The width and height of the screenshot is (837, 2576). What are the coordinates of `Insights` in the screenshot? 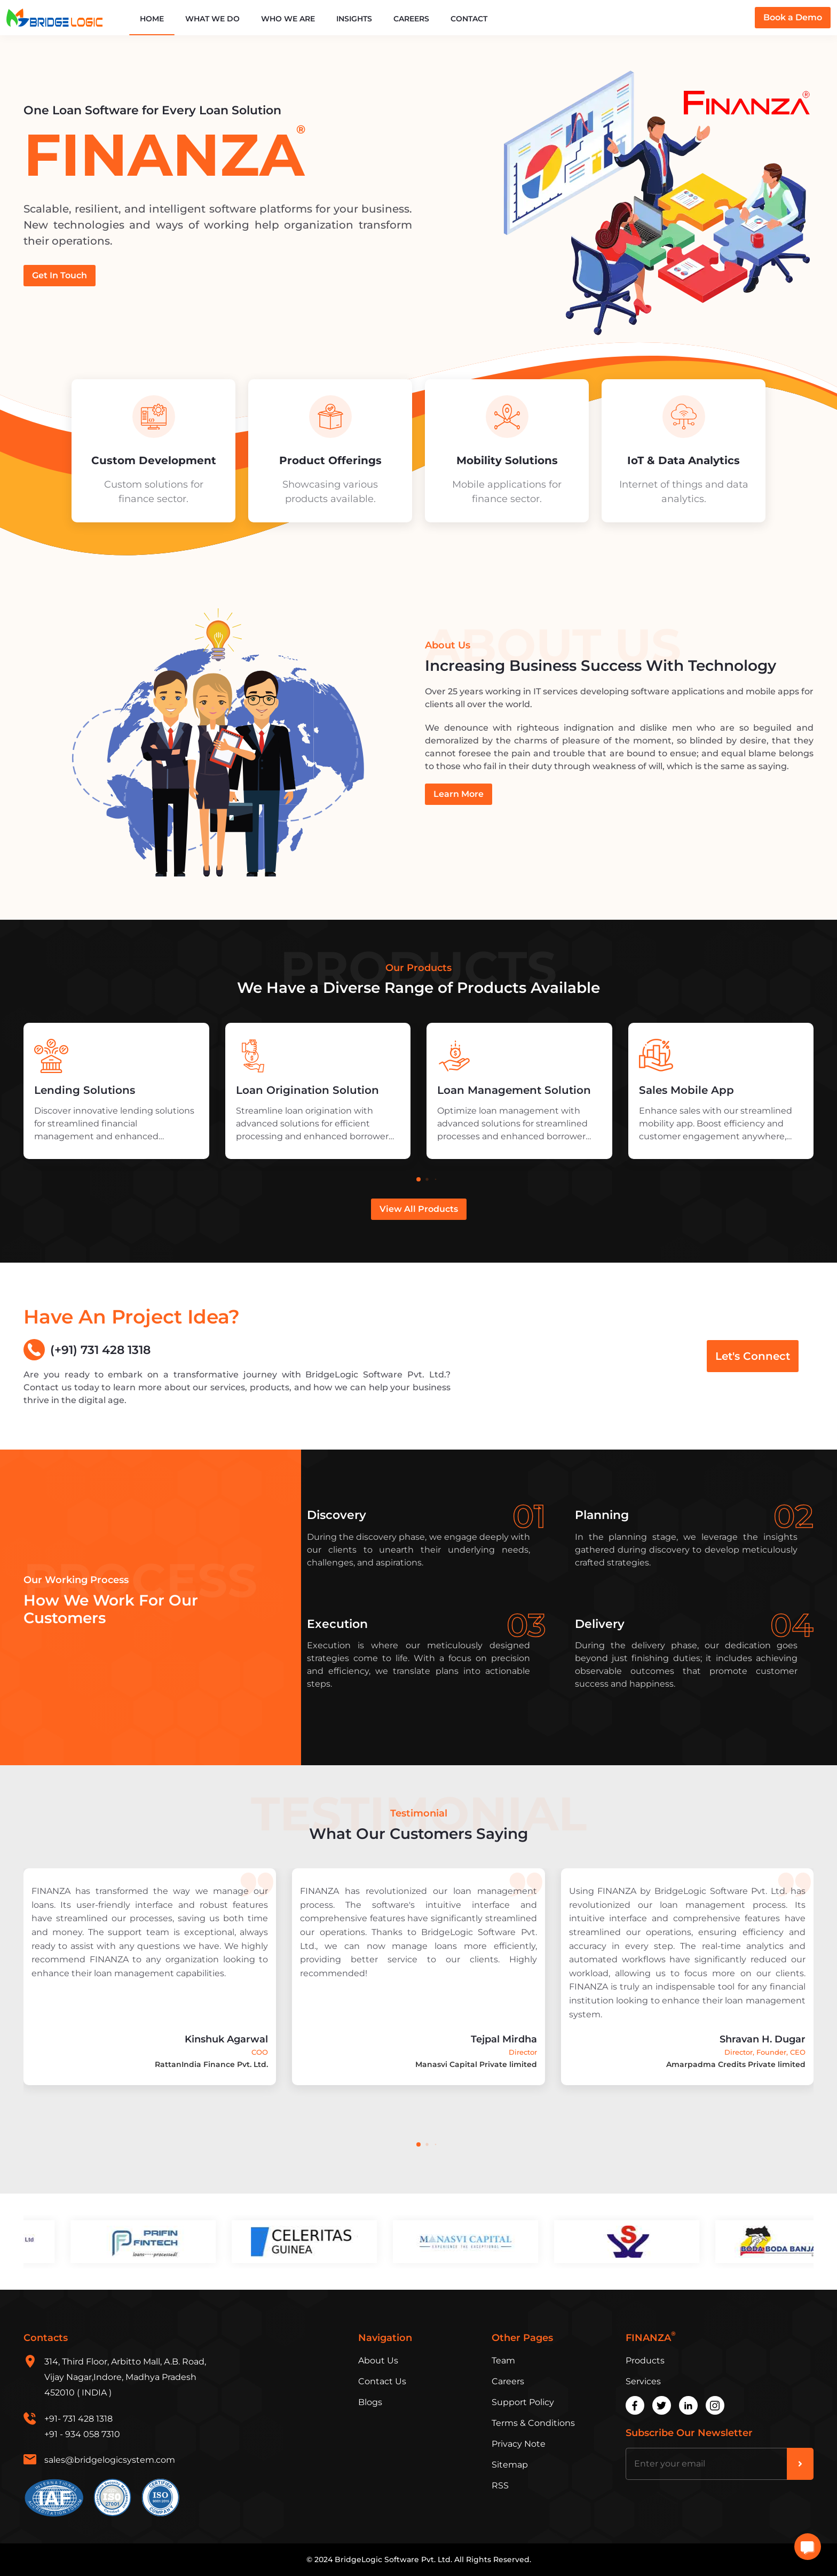 It's located at (354, 19).